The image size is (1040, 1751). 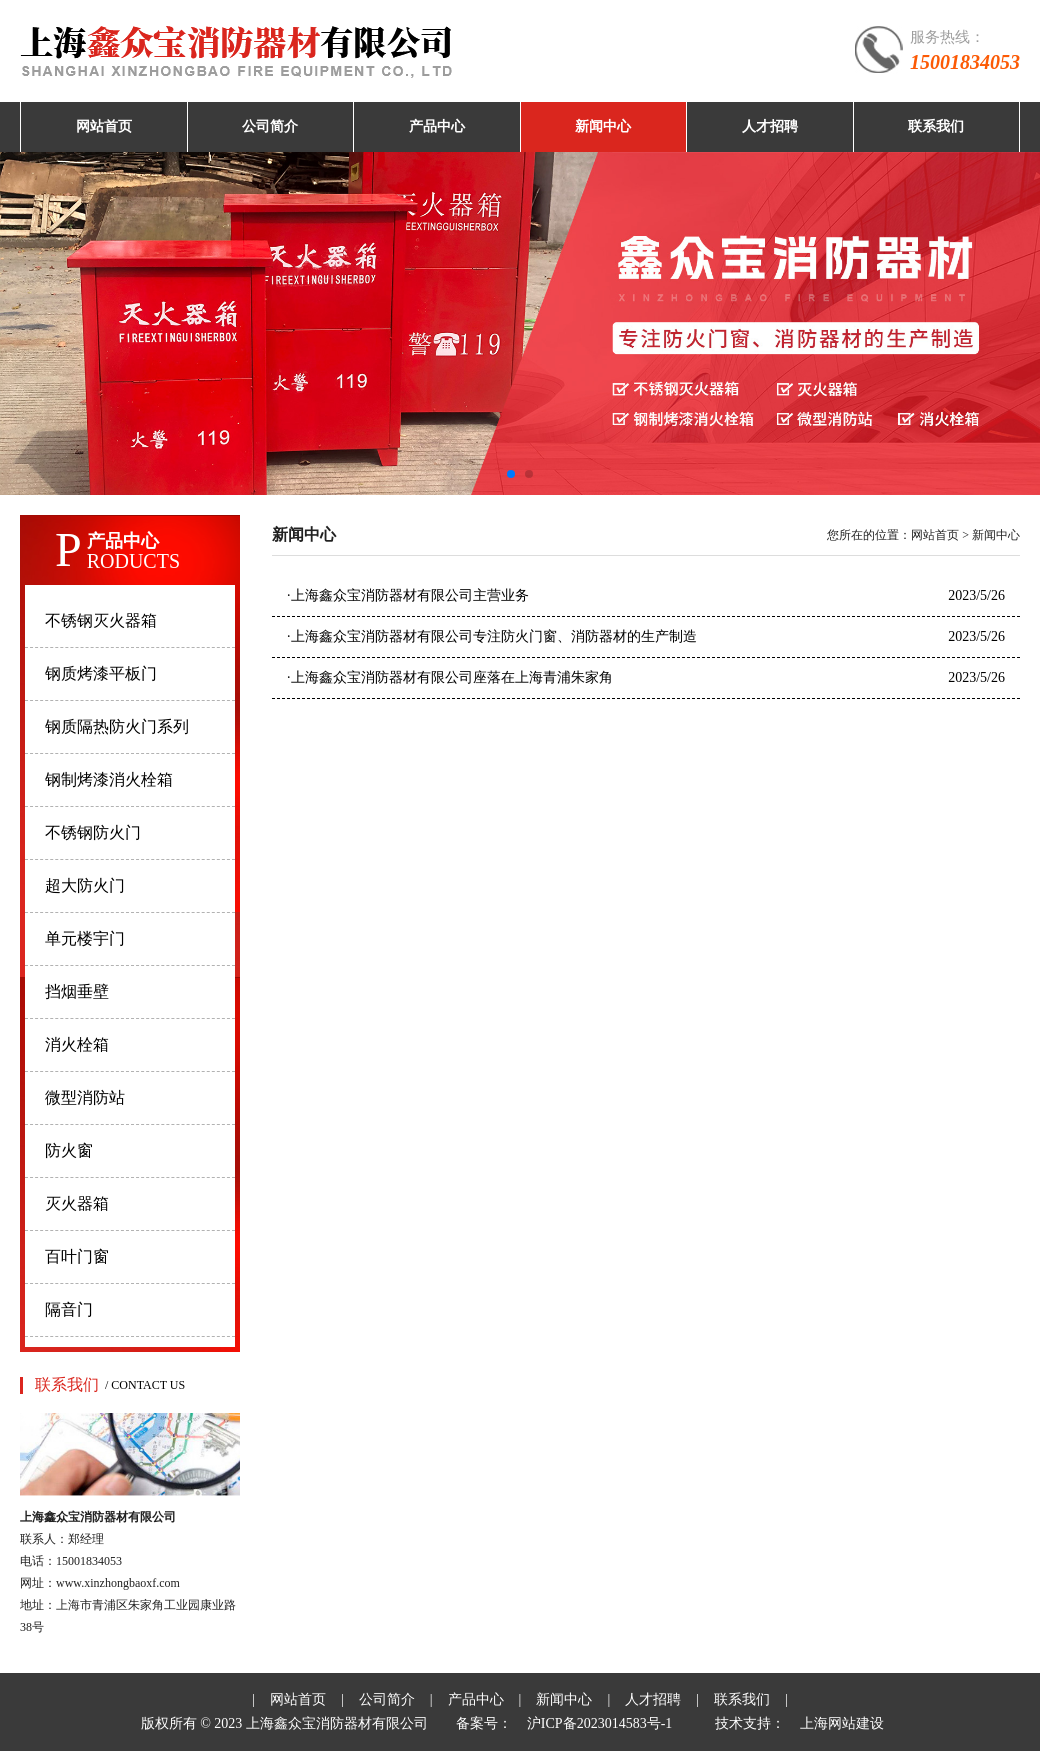 What do you see at coordinates (77, 1203) in the screenshot?
I see `灭火器箱` at bounding box center [77, 1203].